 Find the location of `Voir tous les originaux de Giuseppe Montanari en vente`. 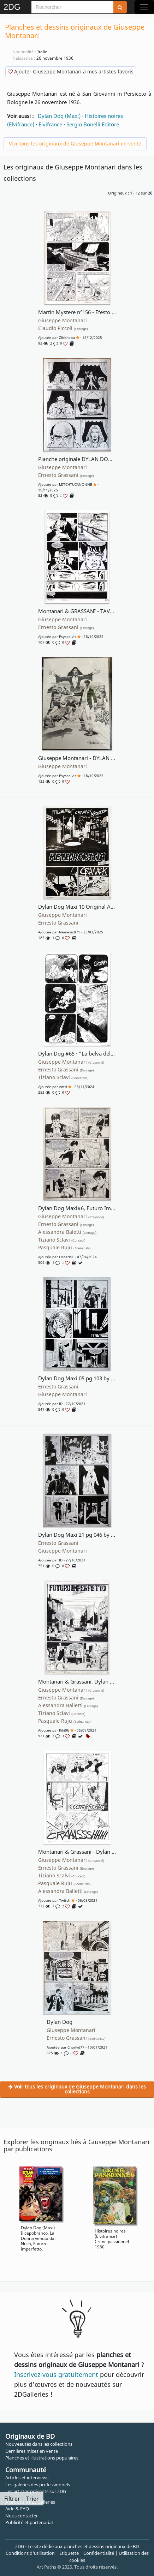

Voir tous les originaux de Giuseppe Montanari en vente is located at coordinates (75, 143).